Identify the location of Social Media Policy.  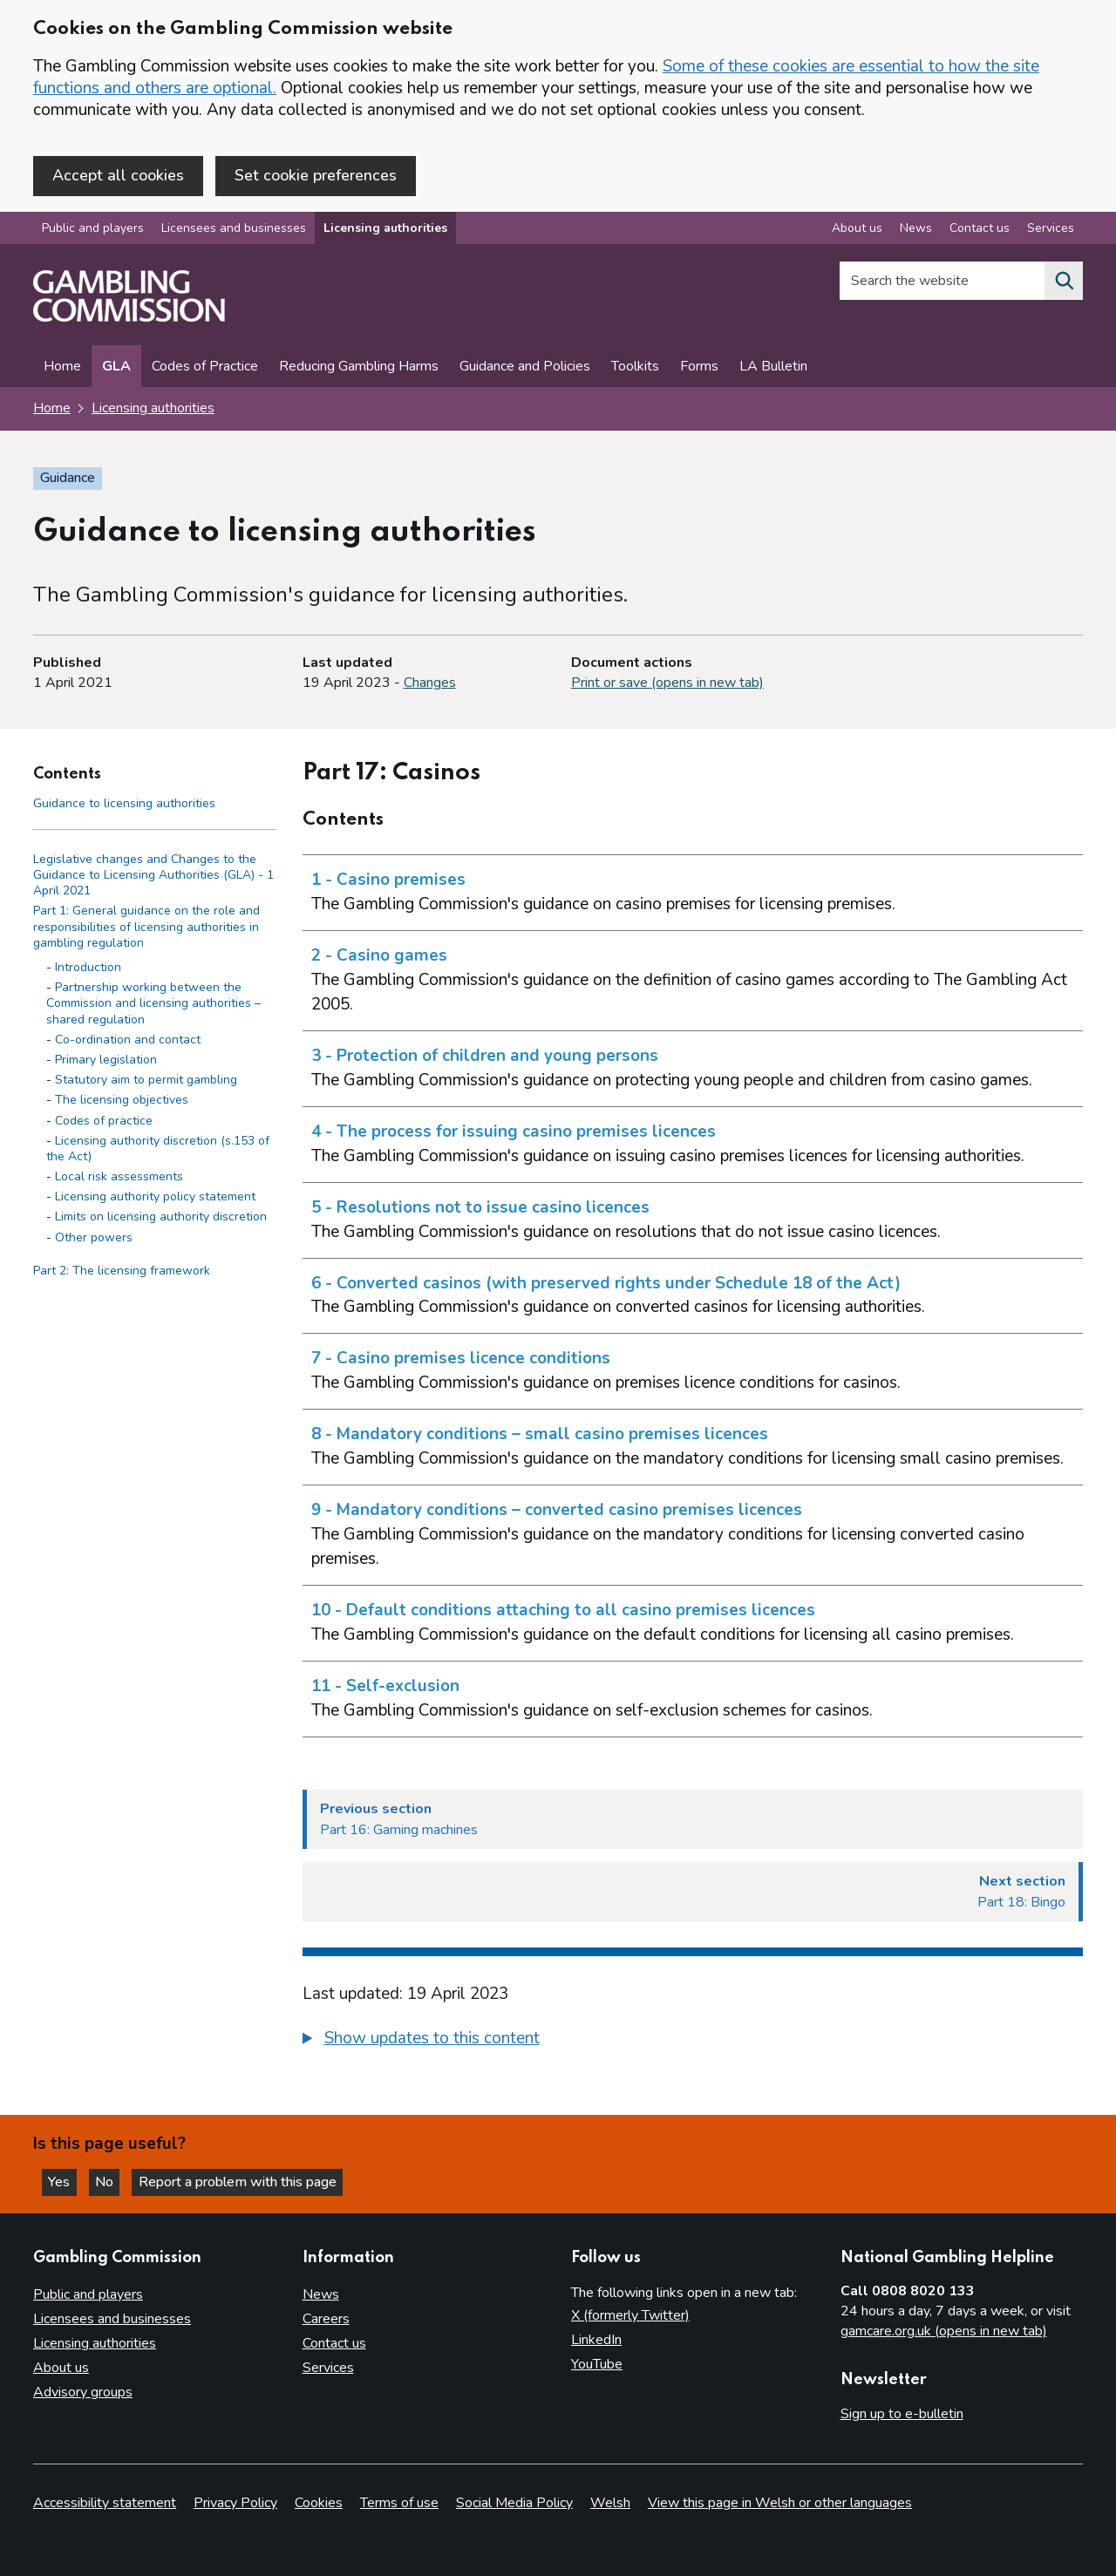
(514, 2502).